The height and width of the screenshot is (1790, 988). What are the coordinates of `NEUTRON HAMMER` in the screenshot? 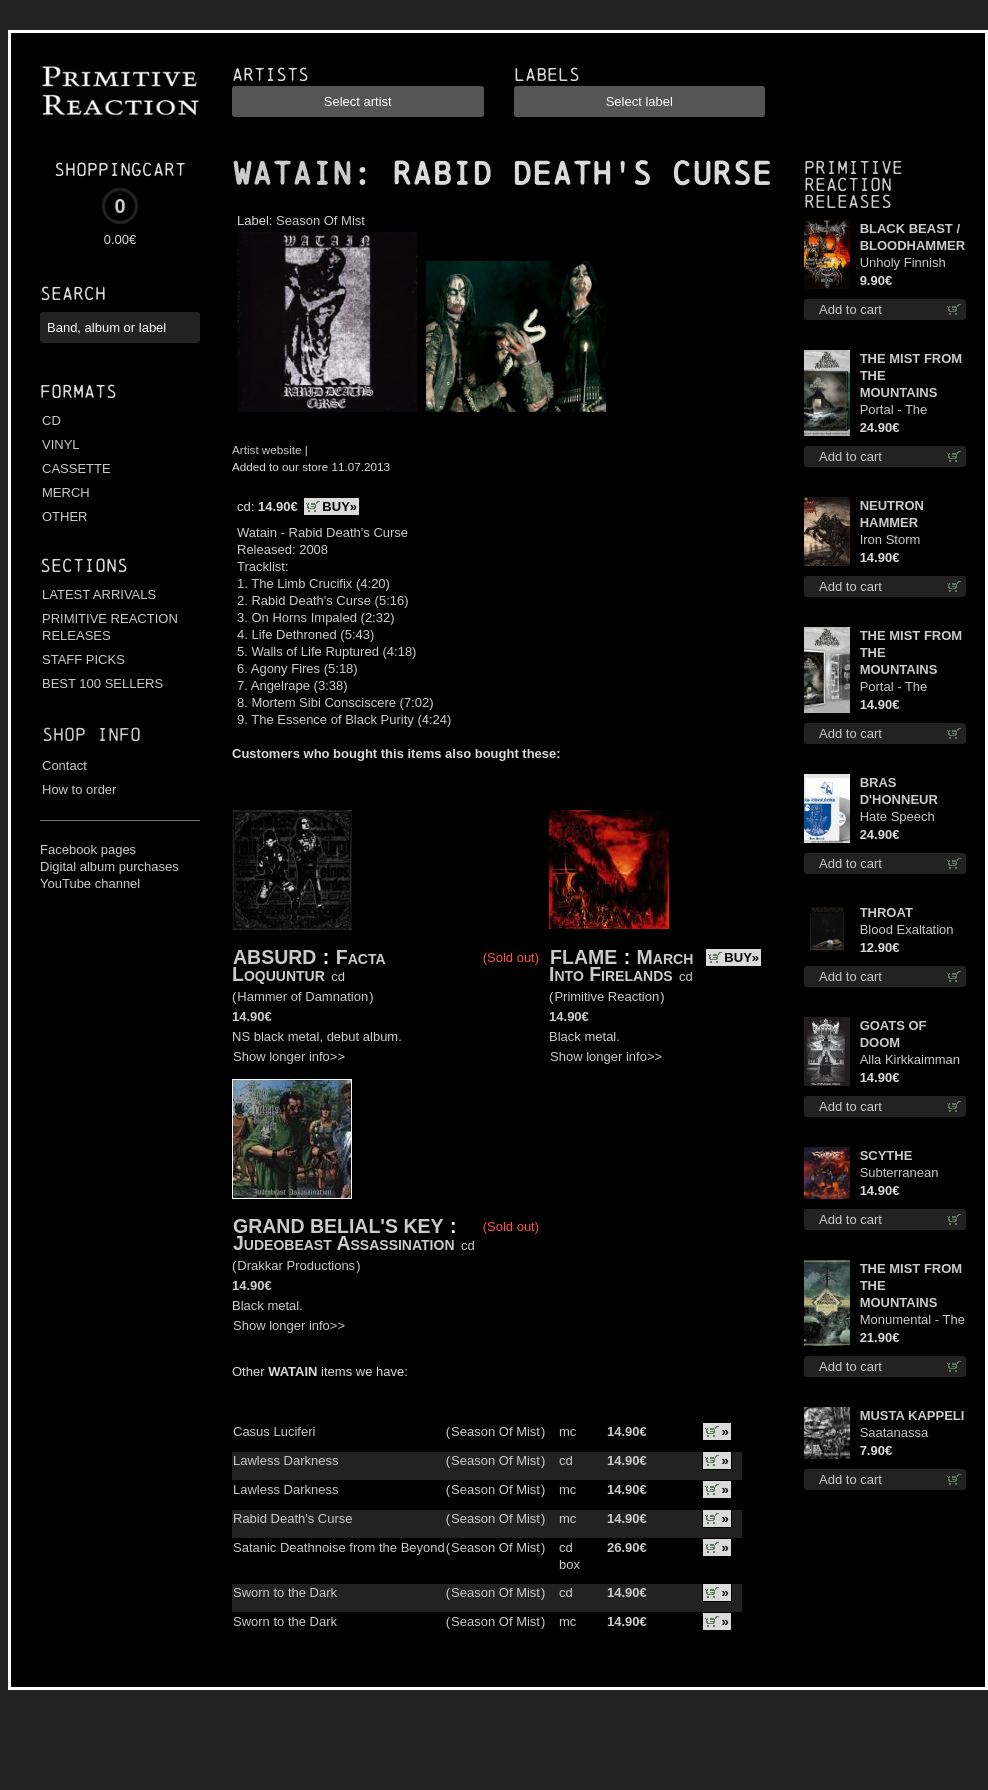 It's located at (892, 514).